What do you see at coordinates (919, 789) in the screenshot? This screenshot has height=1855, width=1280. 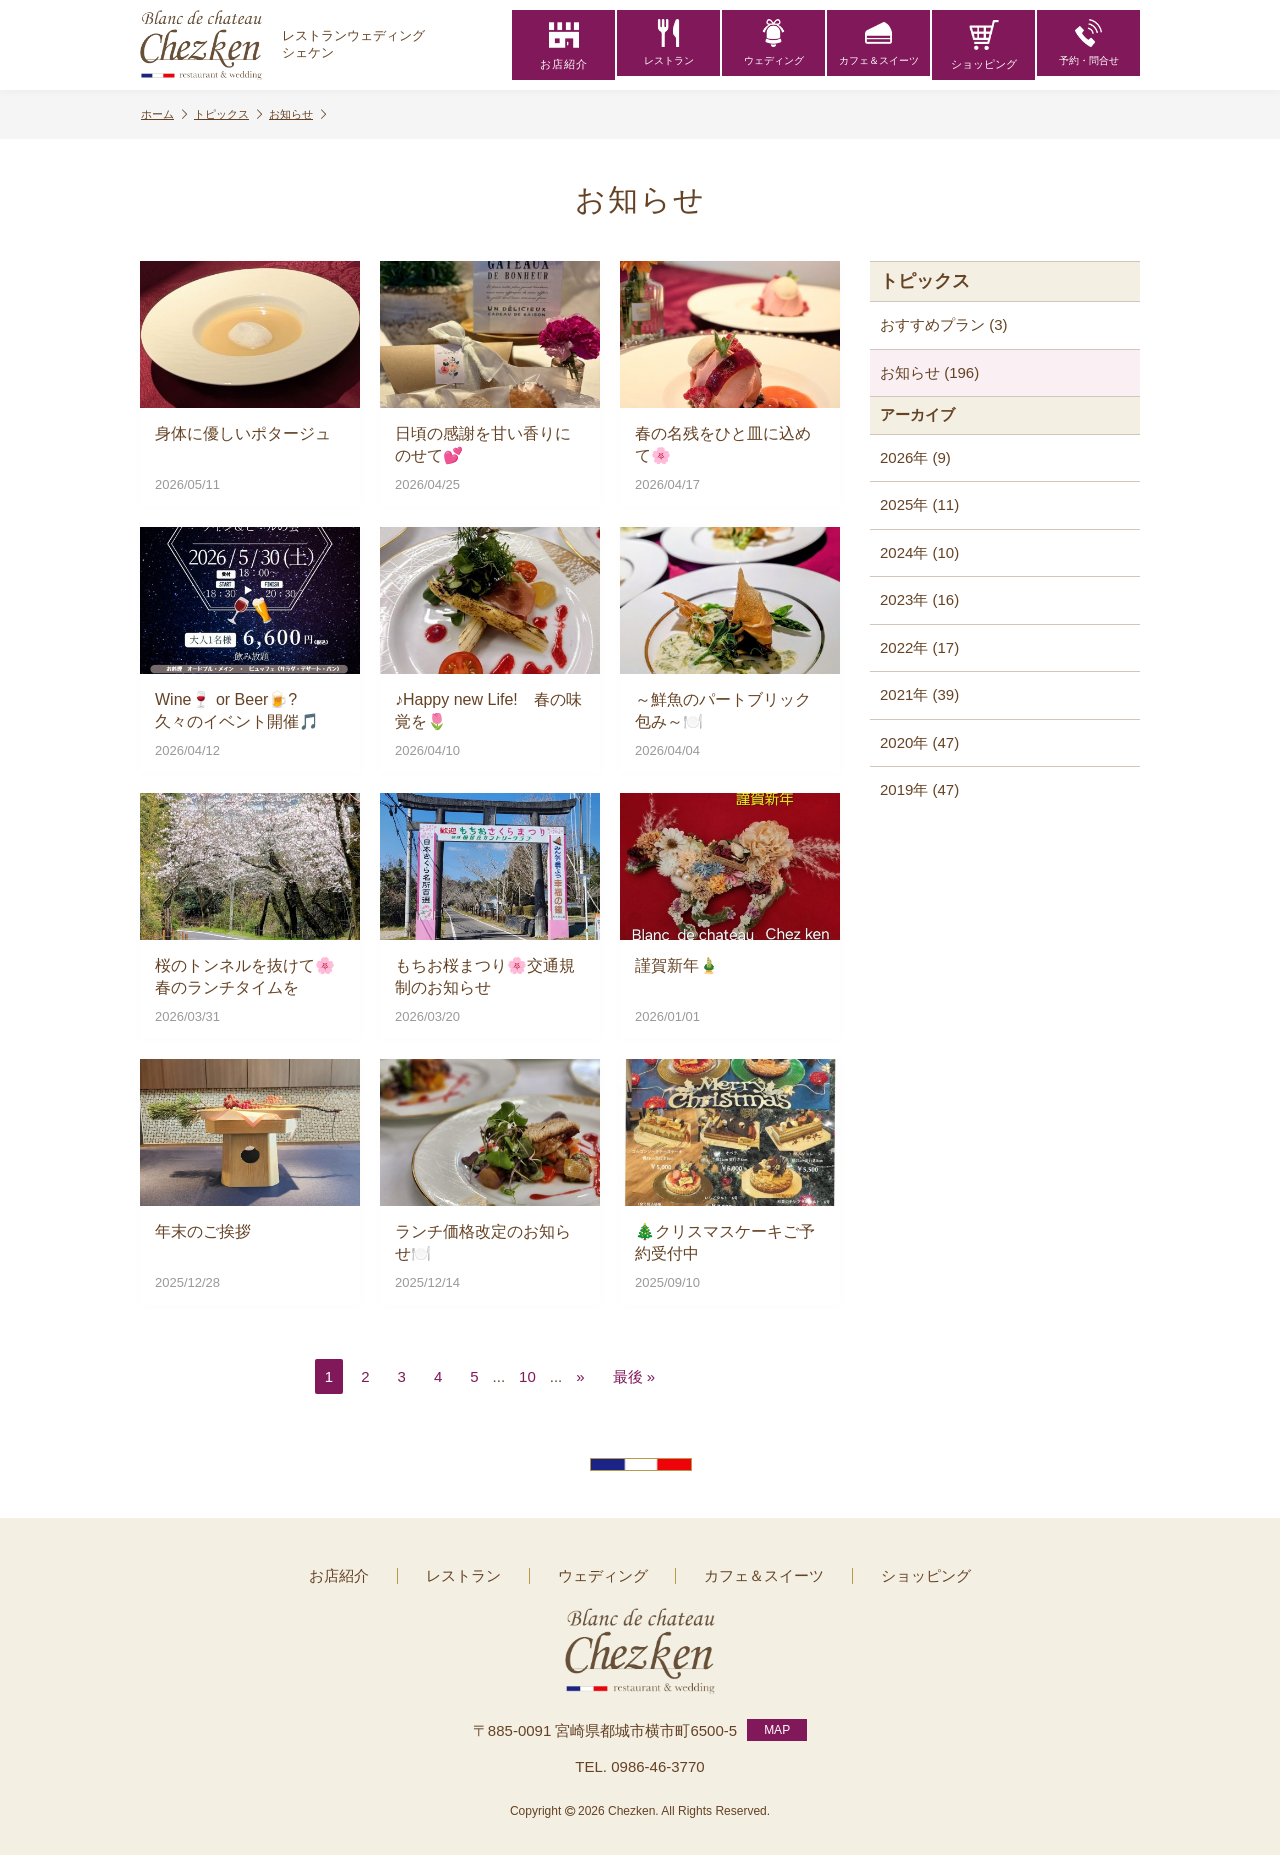 I see `2019年 (47)` at bounding box center [919, 789].